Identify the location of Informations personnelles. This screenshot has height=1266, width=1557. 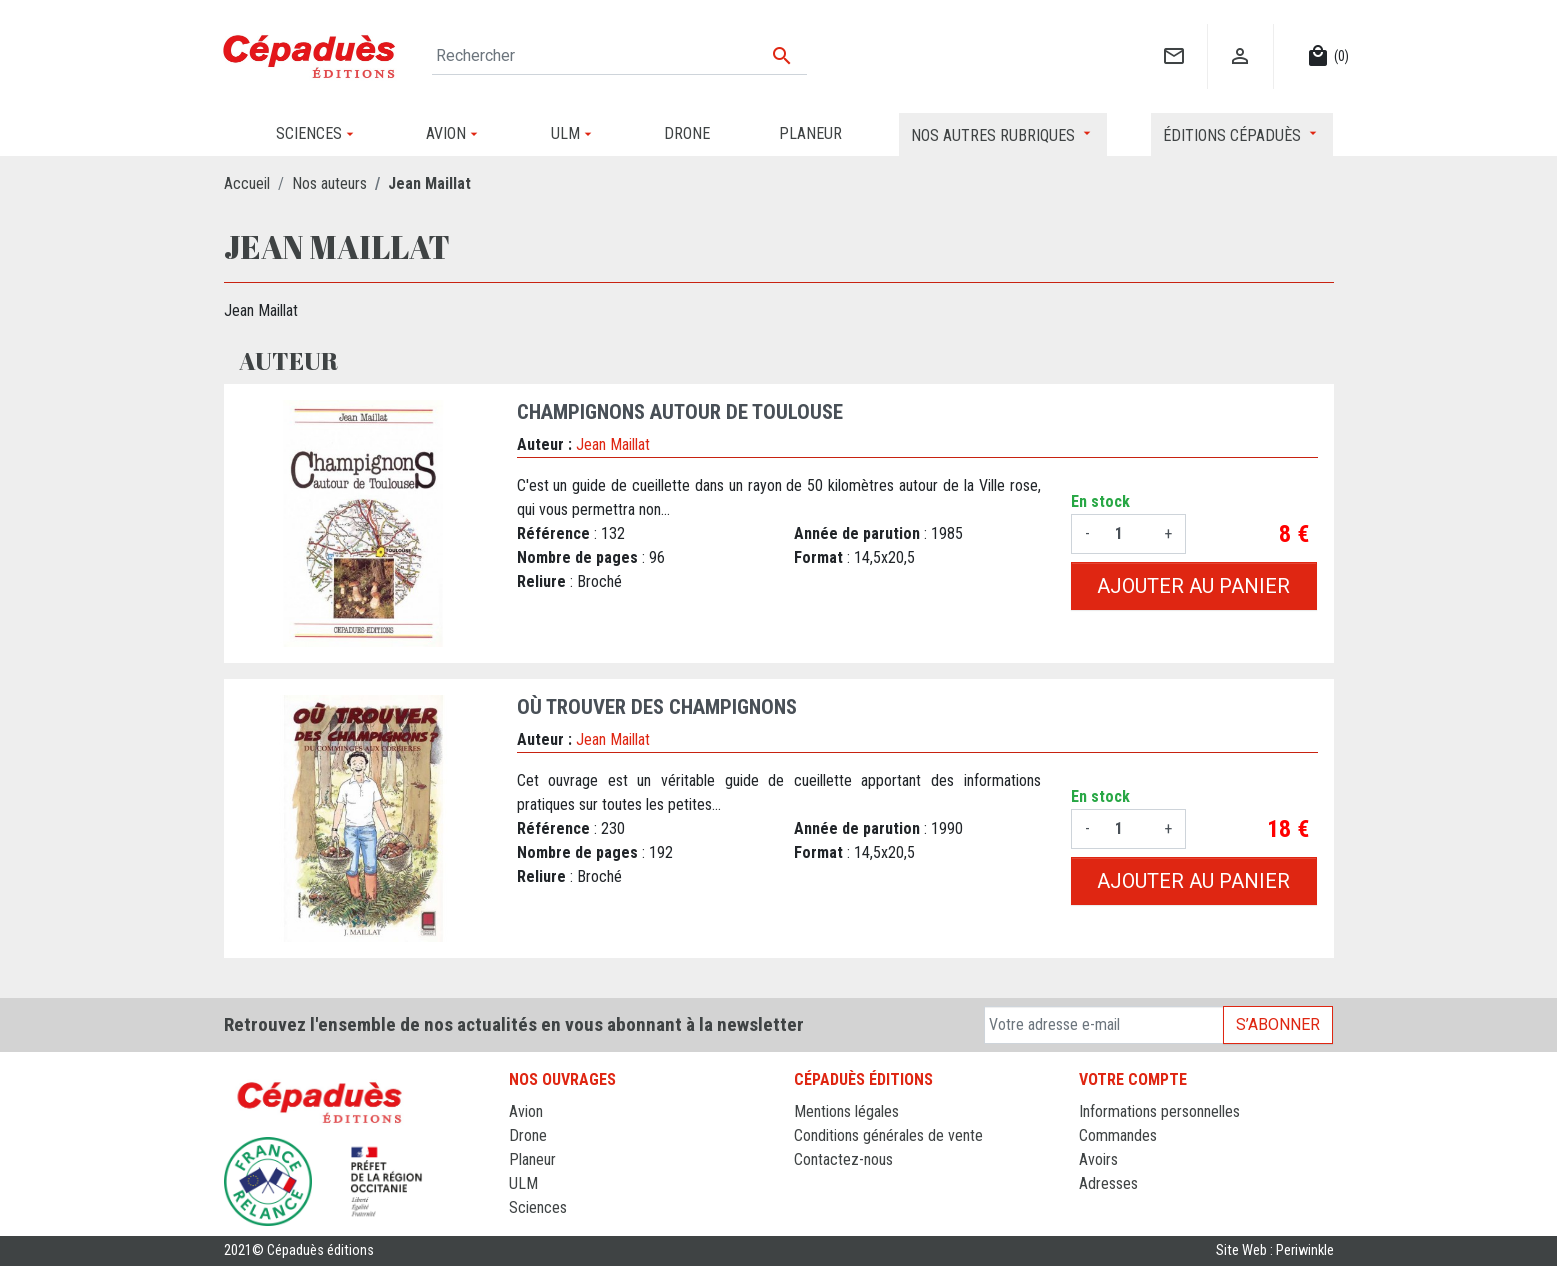
(1159, 1111).